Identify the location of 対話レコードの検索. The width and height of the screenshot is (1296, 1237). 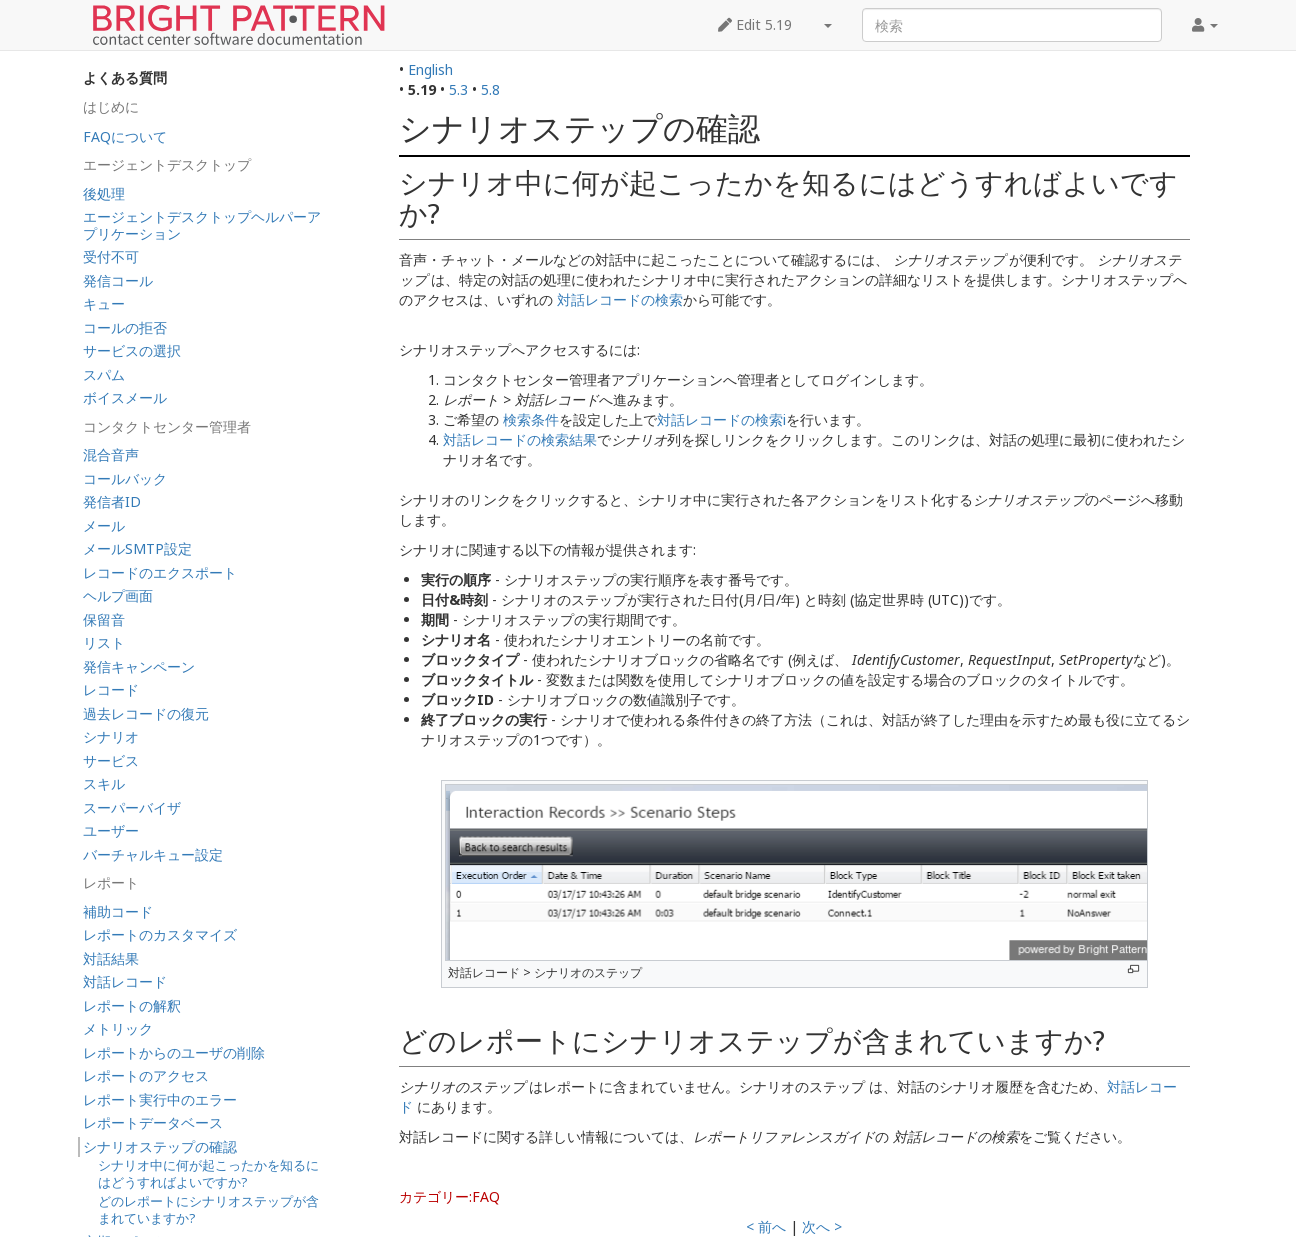
(620, 299).